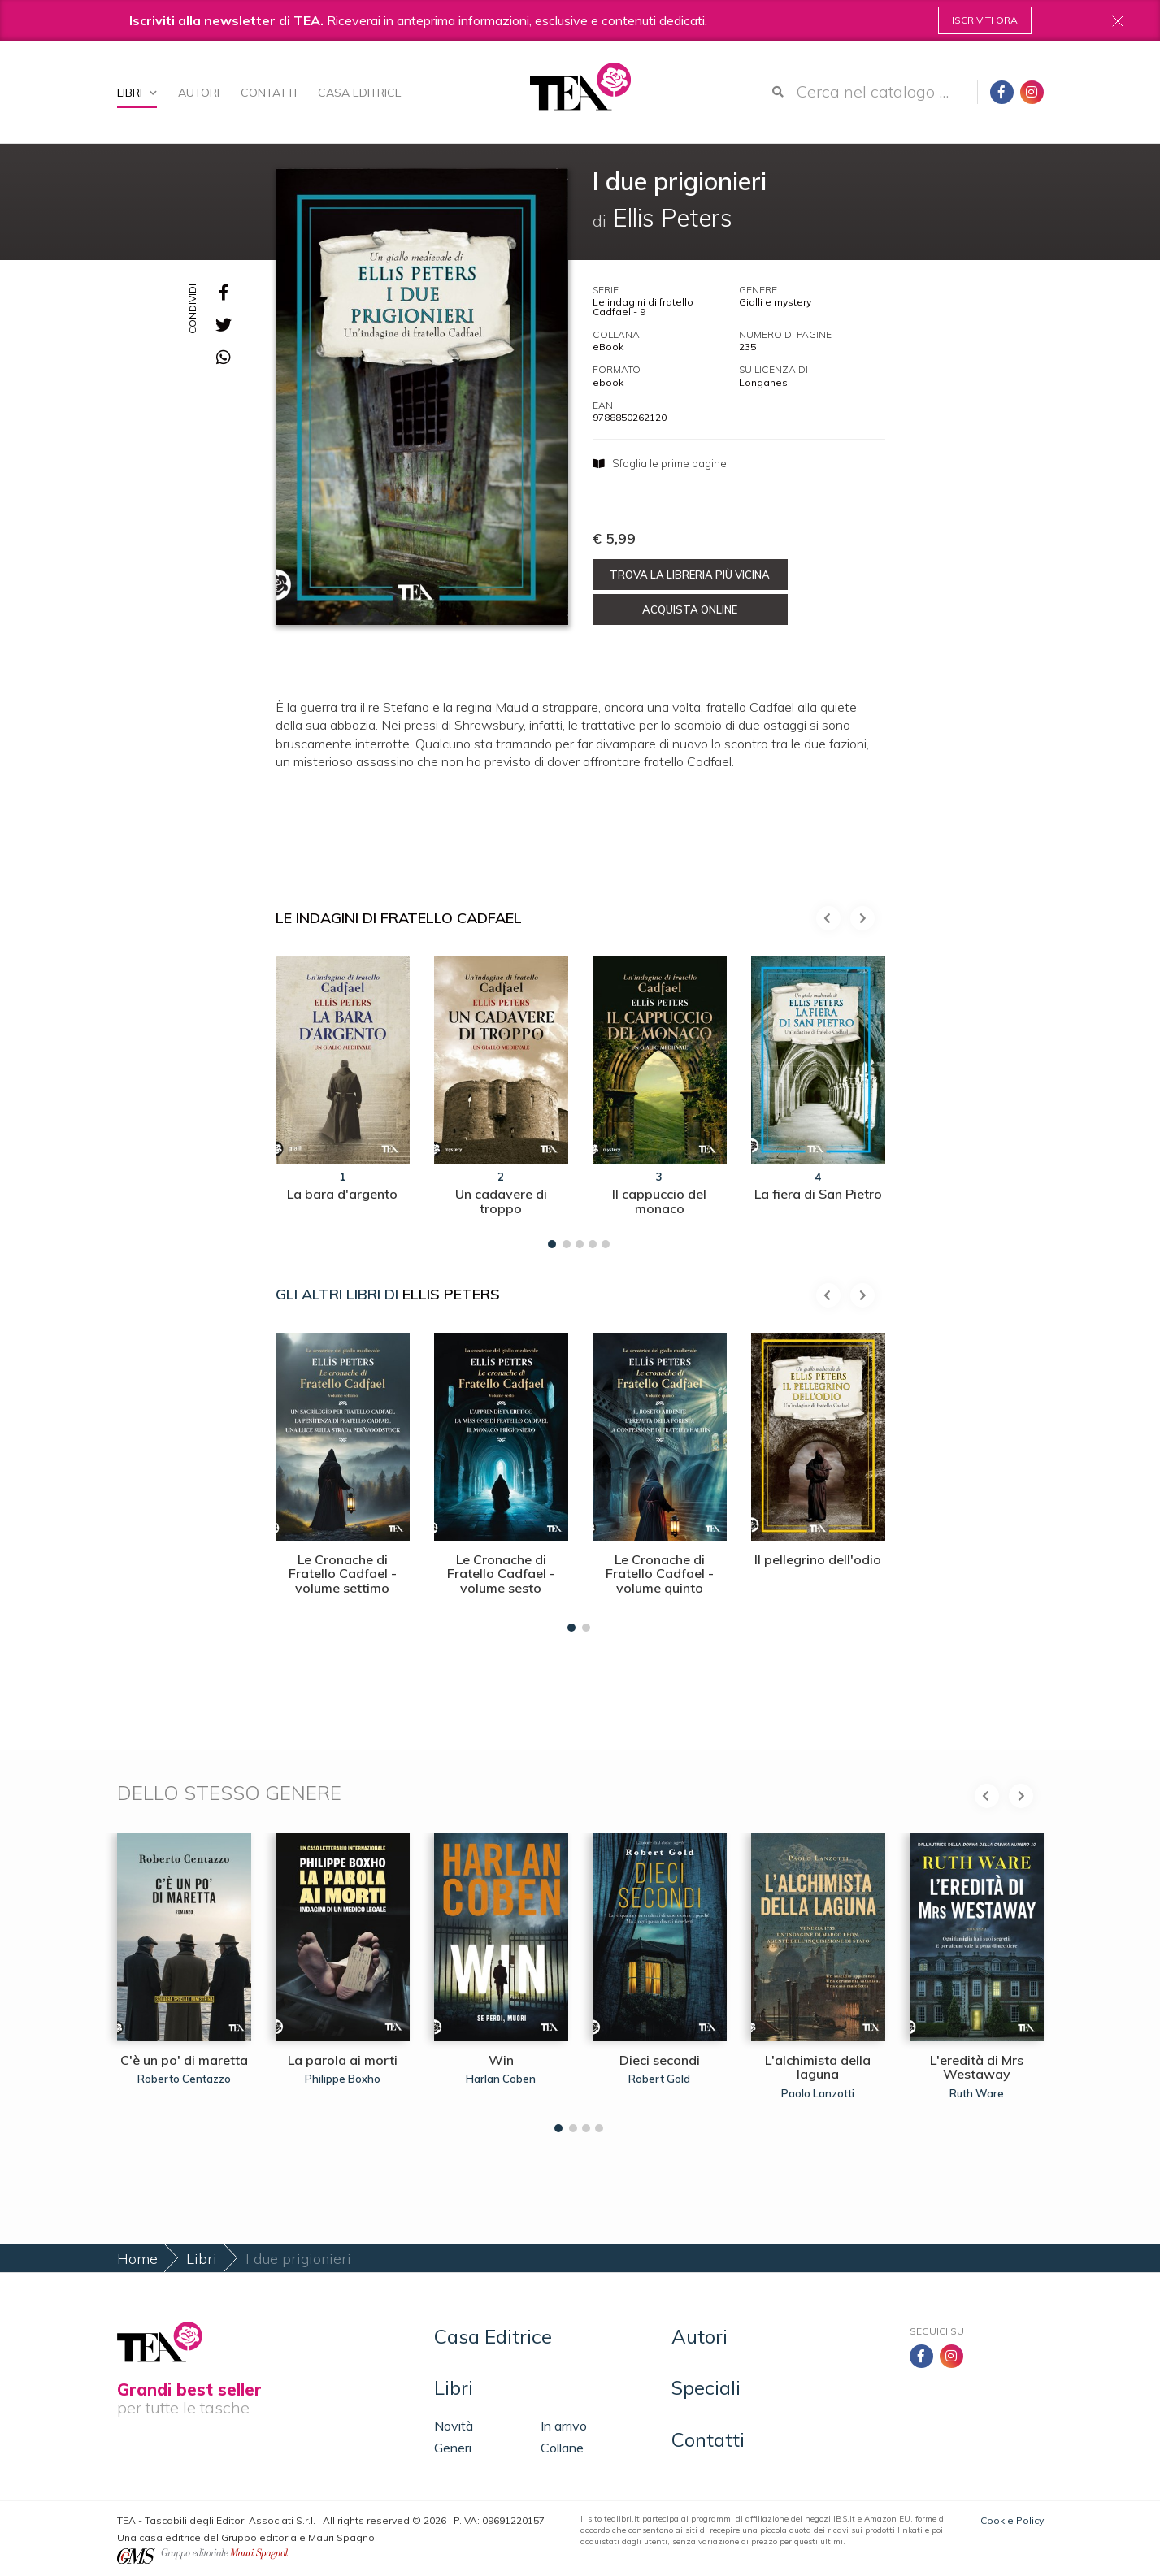  What do you see at coordinates (643, 307) in the screenshot?
I see `Le indagini di fratello Cadfael - 9` at bounding box center [643, 307].